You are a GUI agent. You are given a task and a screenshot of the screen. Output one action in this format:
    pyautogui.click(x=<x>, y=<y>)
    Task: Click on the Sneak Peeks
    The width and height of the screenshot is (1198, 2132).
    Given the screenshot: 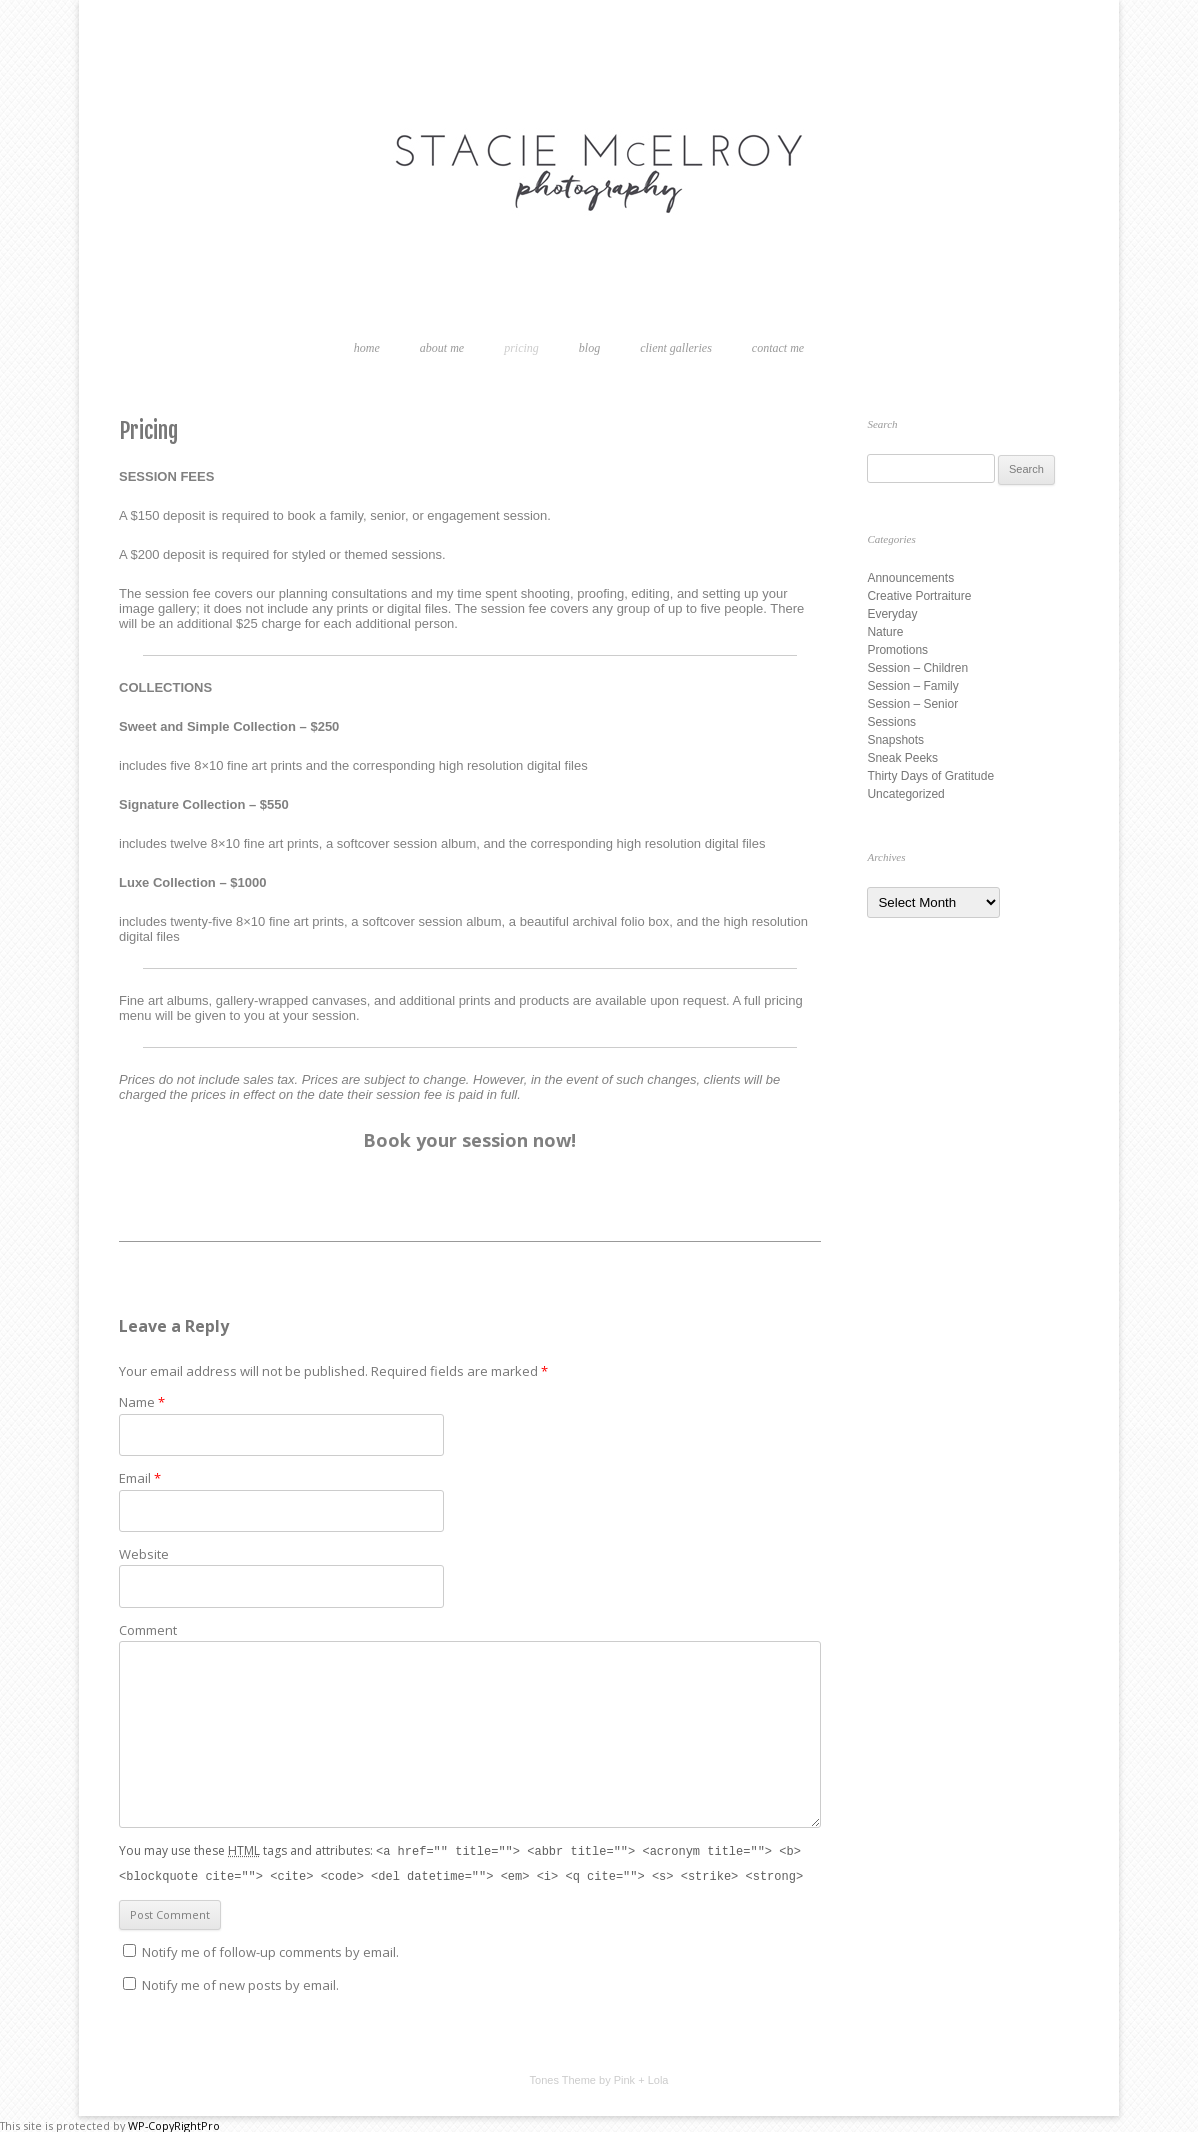 What is the action you would take?
    pyautogui.click(x=902, y=758)
    